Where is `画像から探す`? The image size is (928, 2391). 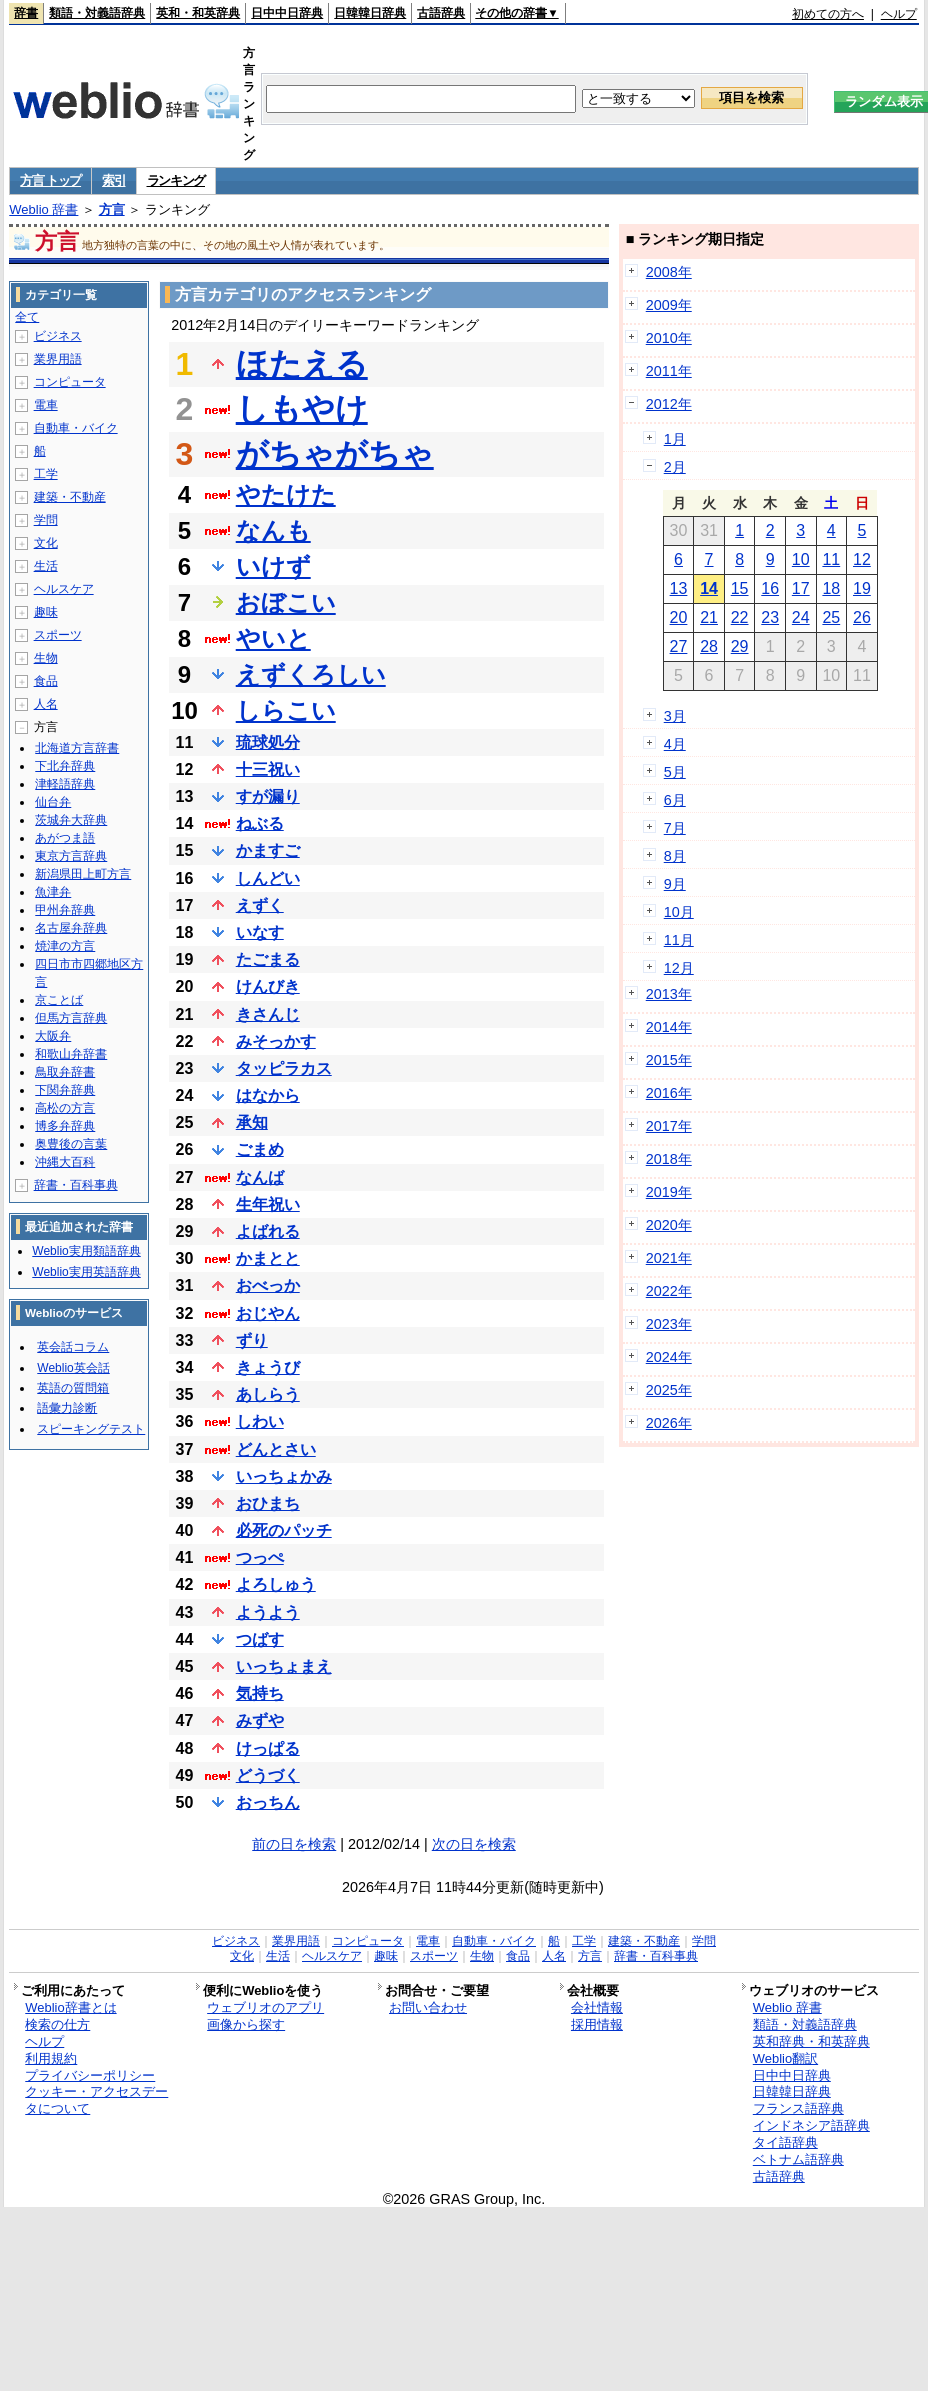 画像から探す is located at coordinates (246, 2024).